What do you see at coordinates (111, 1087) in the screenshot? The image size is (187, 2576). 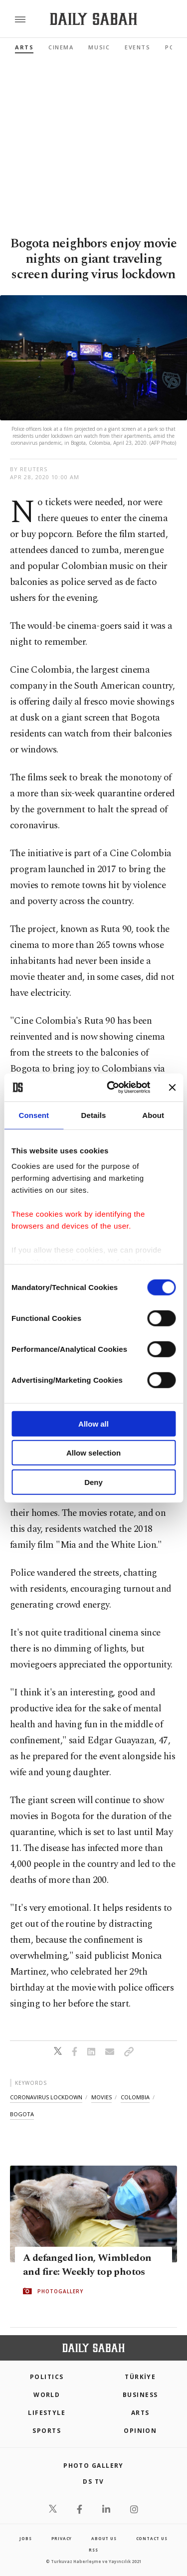 I see `[Cookiebot by Usercentrics - opens in a new window]` at bounding box center [111, 1087].